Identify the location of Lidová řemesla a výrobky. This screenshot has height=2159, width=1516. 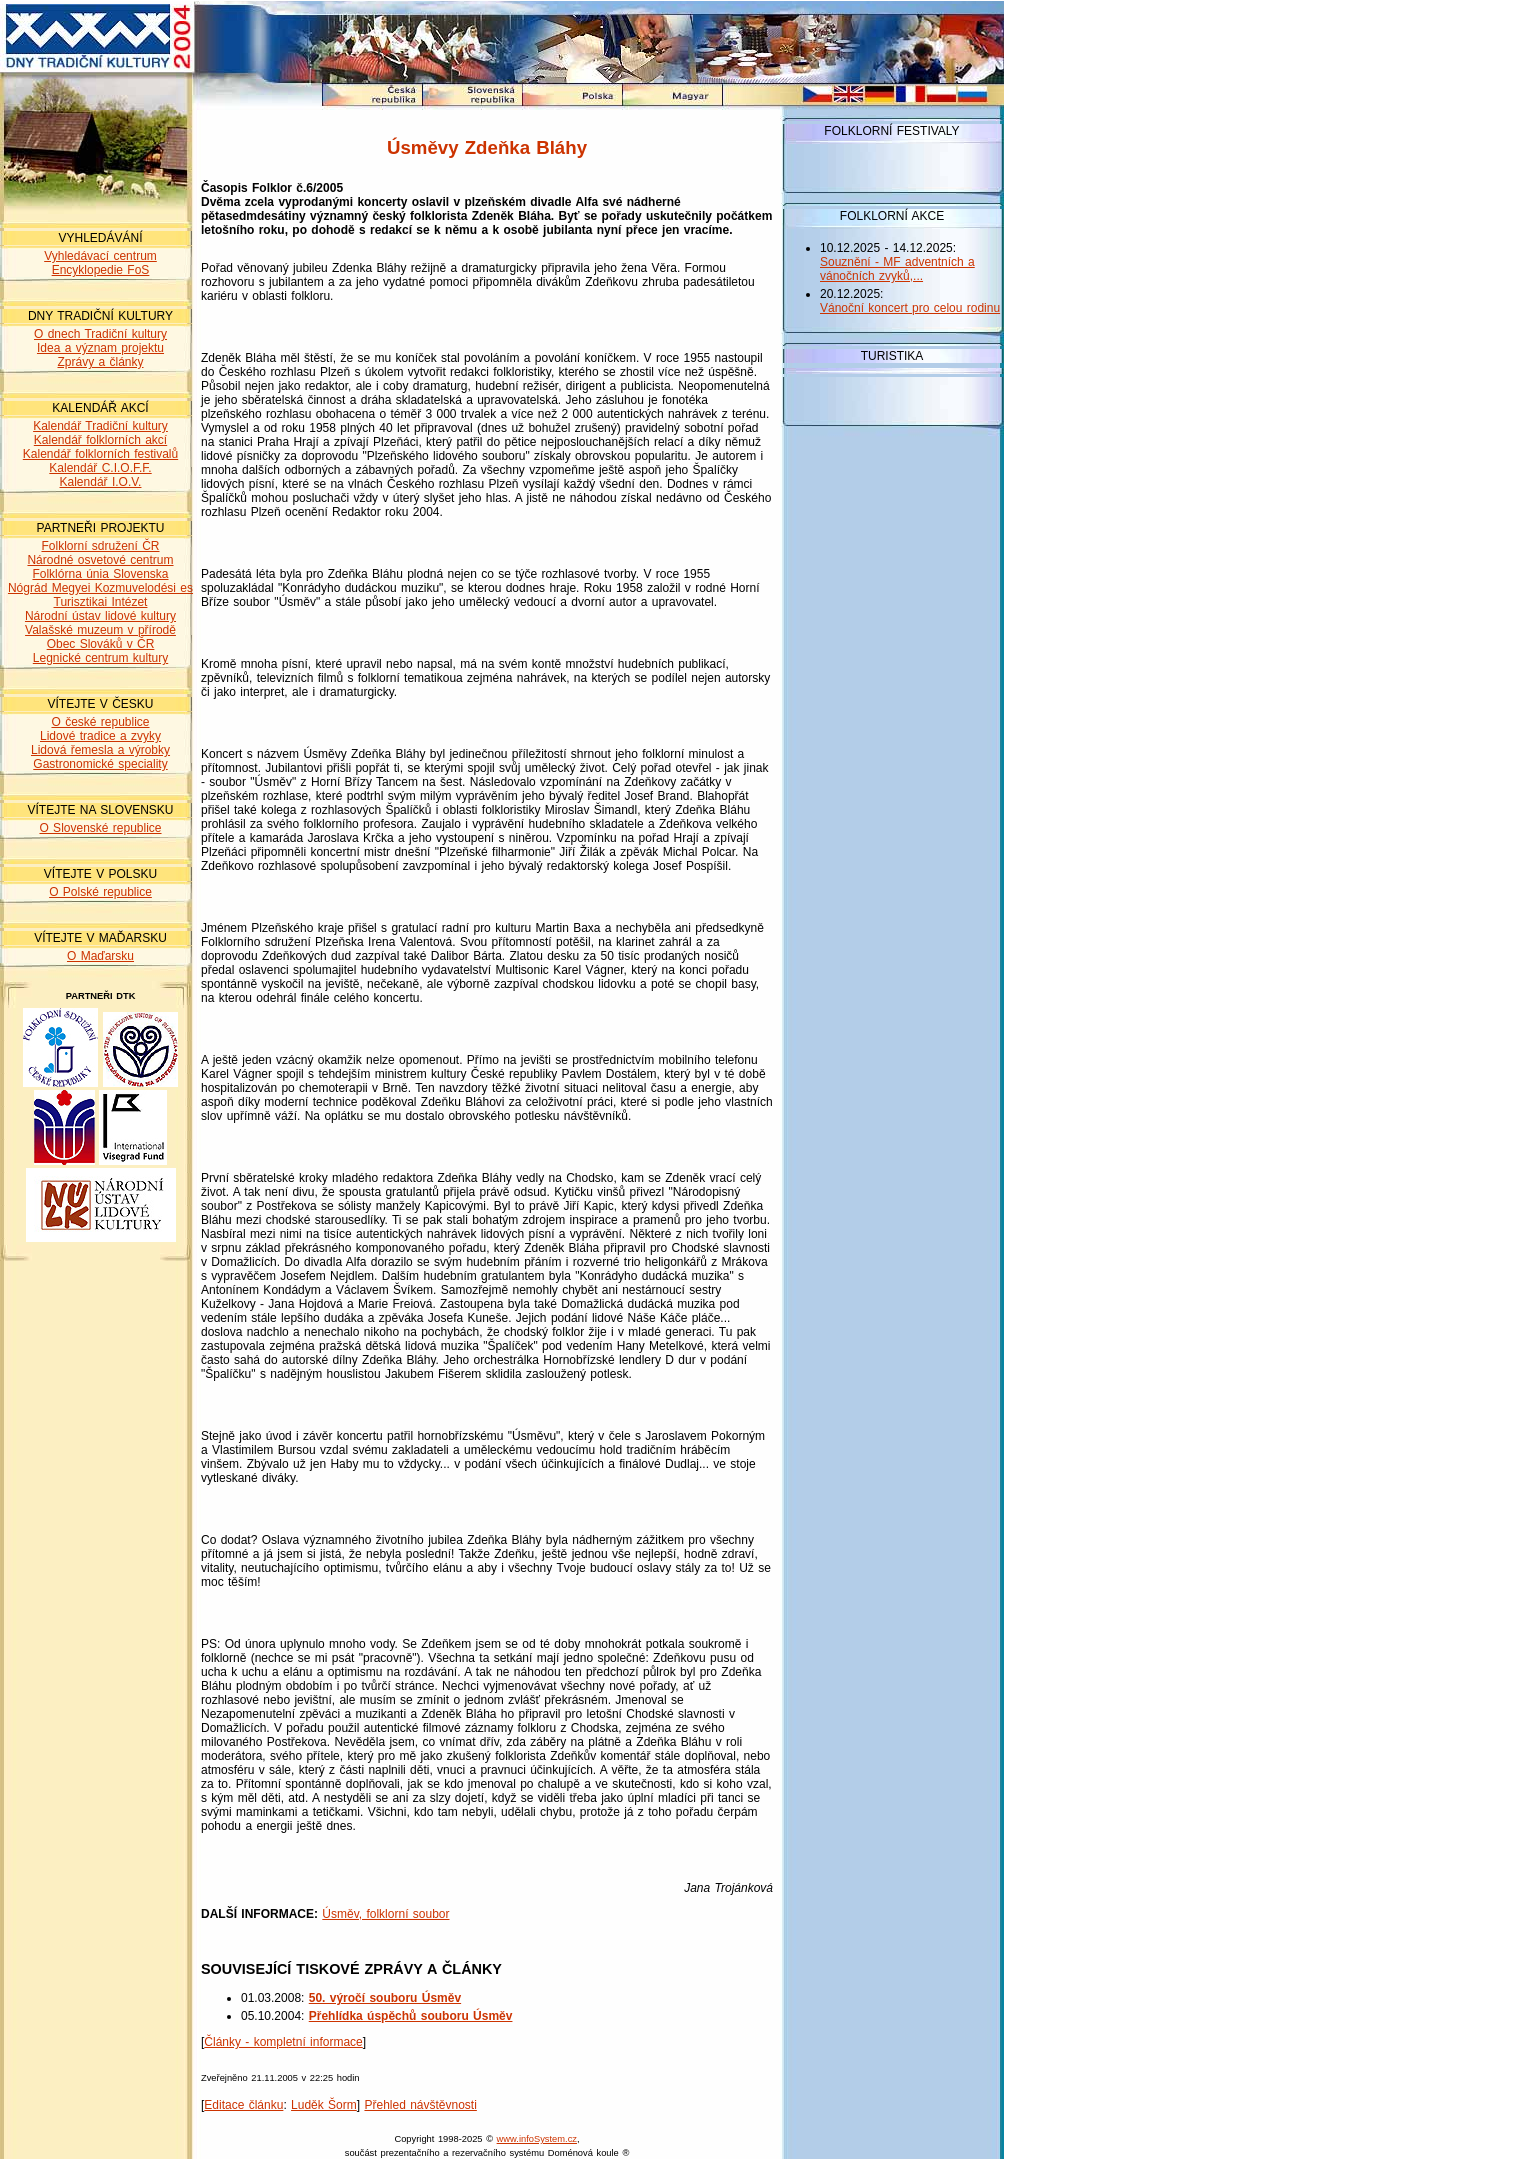
(100, 750).